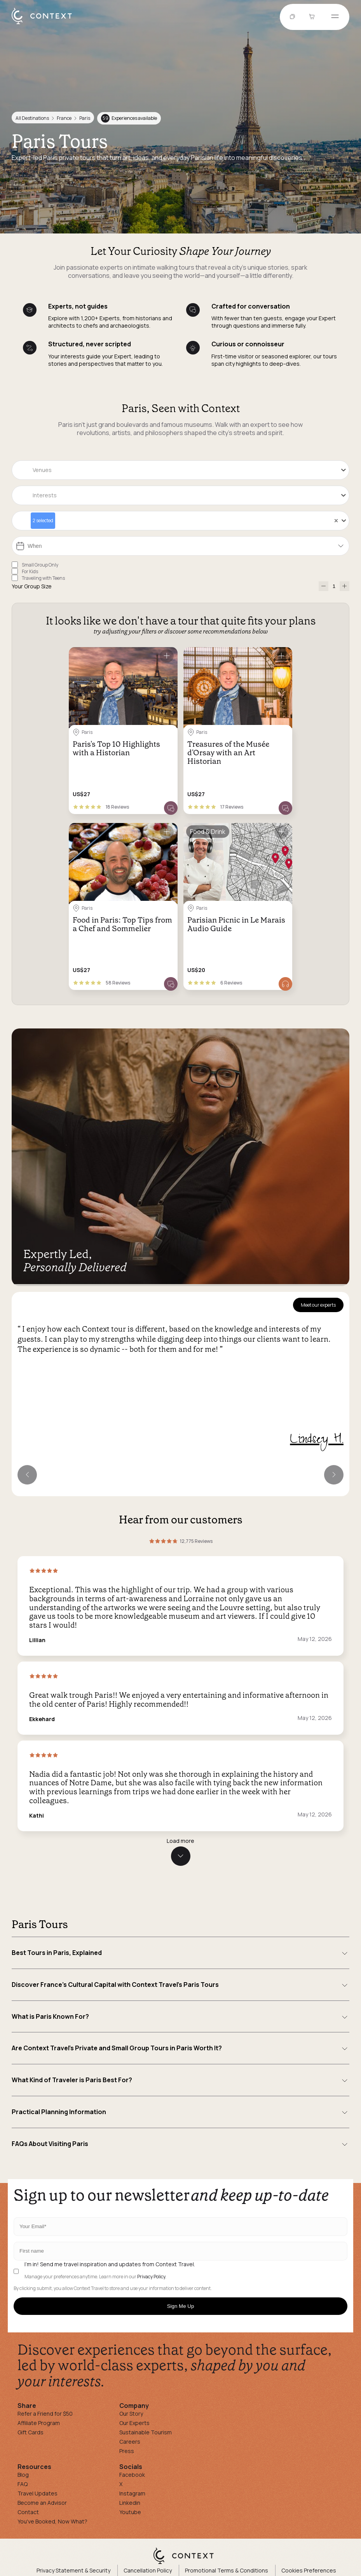 The height and width of the screenshot is (2576, 361). What do you see at coordinates (344, 586) in the screenshot?
I see `[increase-participants]` at bounding box center [344, 586].